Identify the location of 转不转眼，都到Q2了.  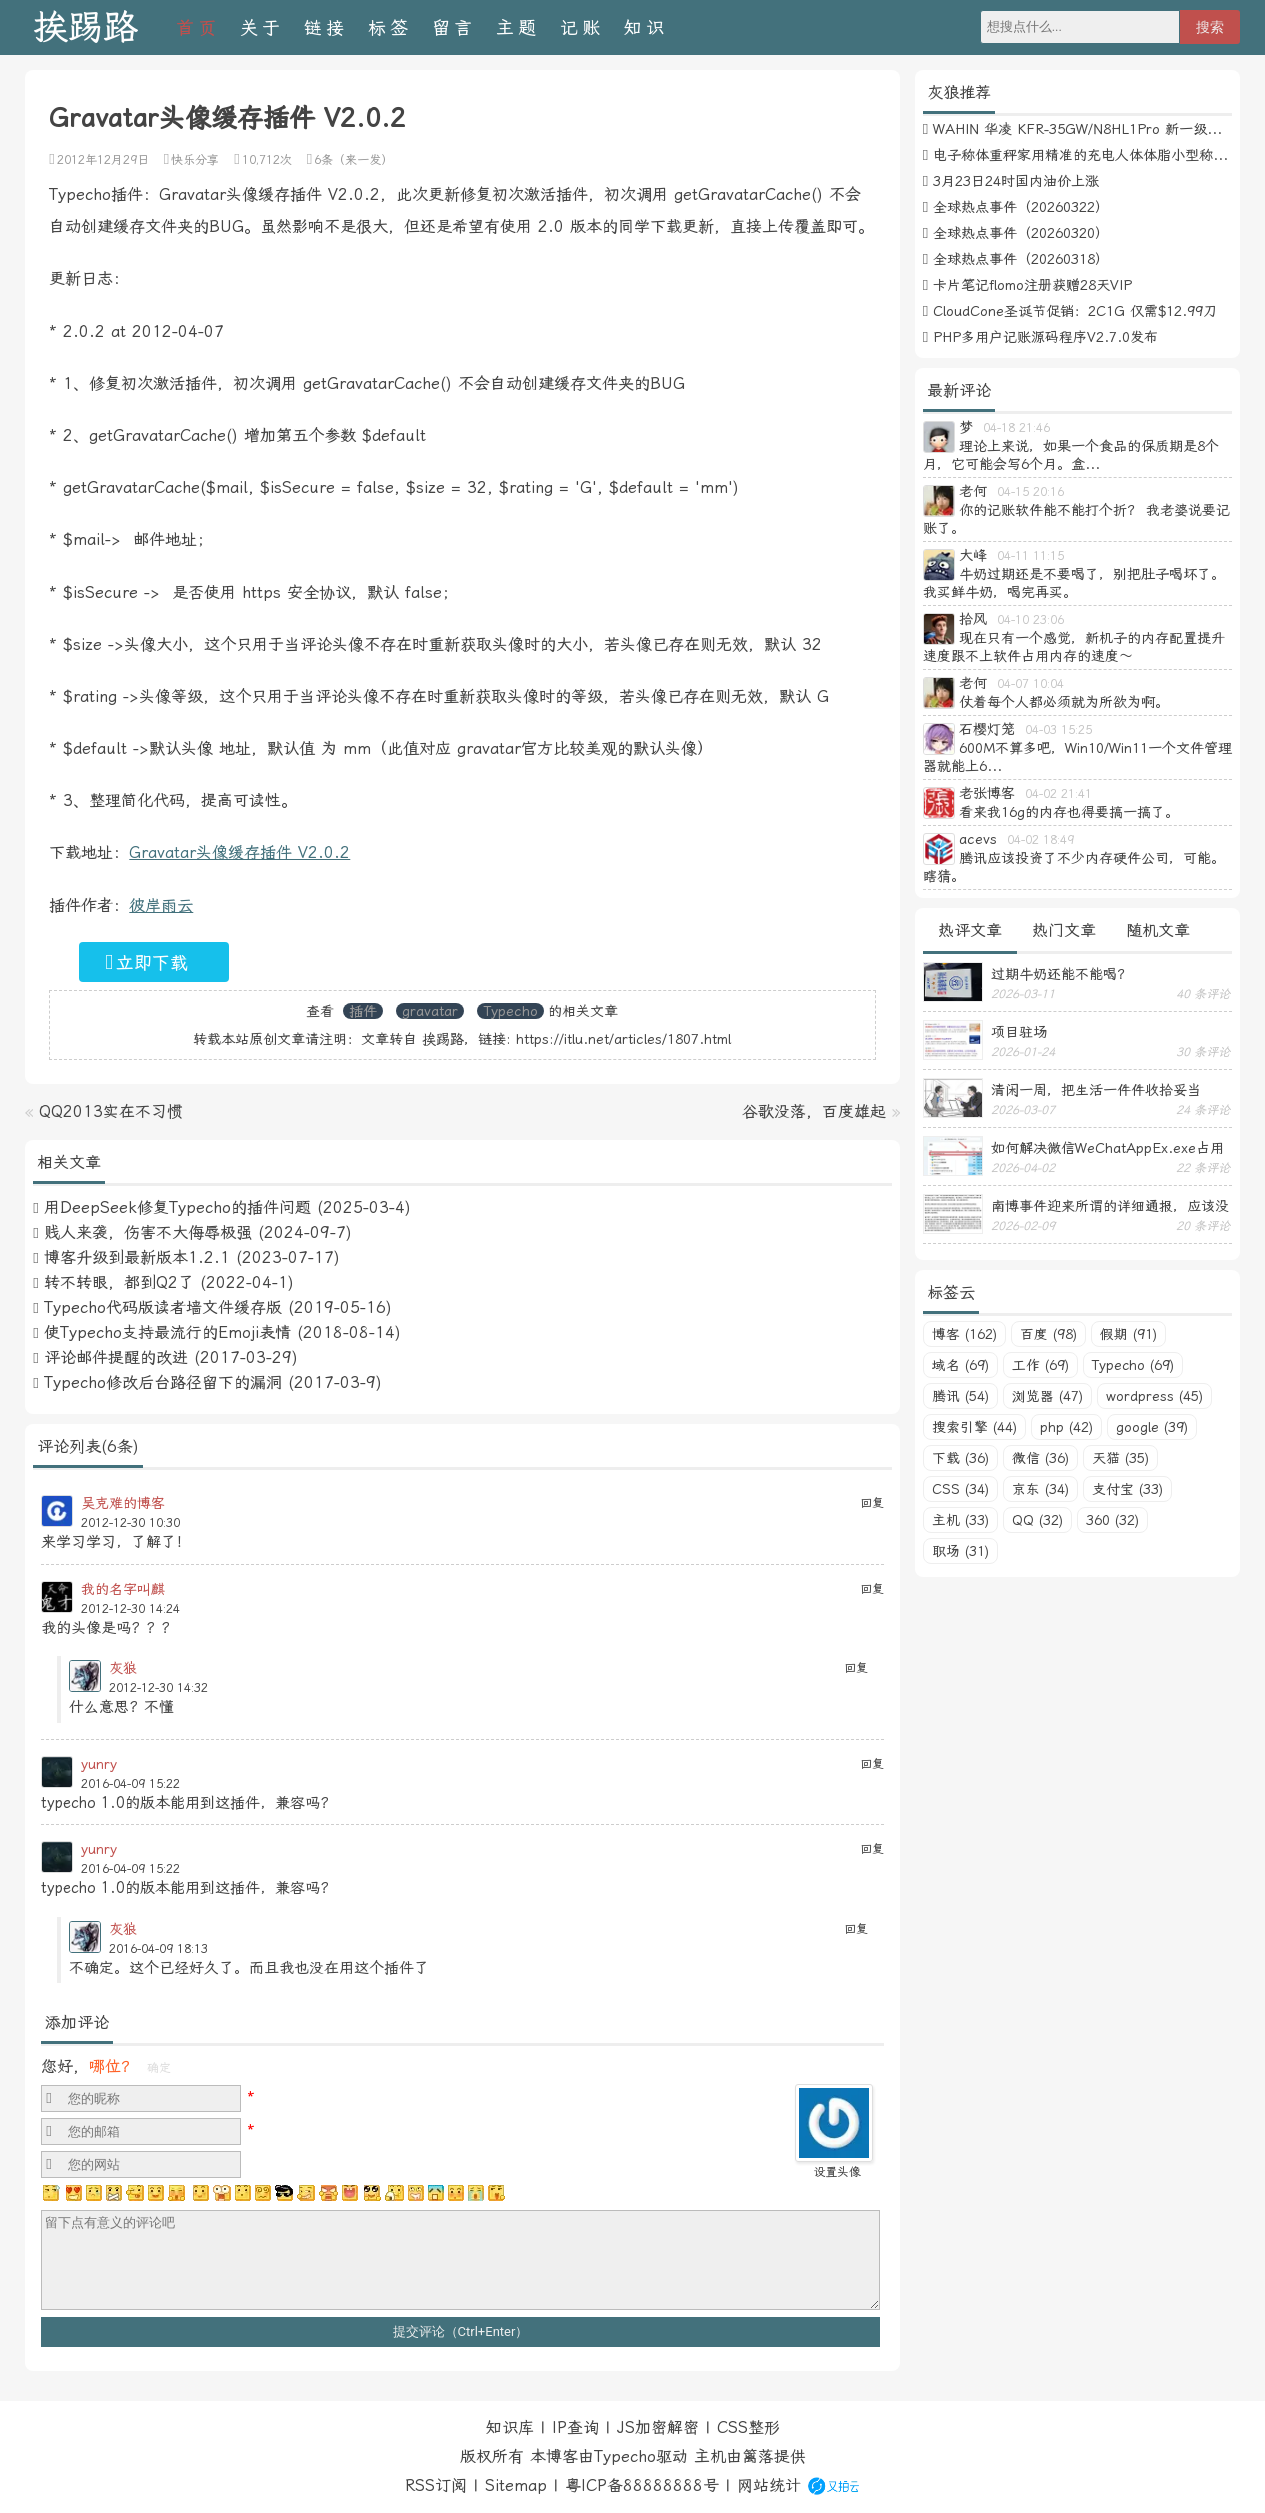
(119, 1282).